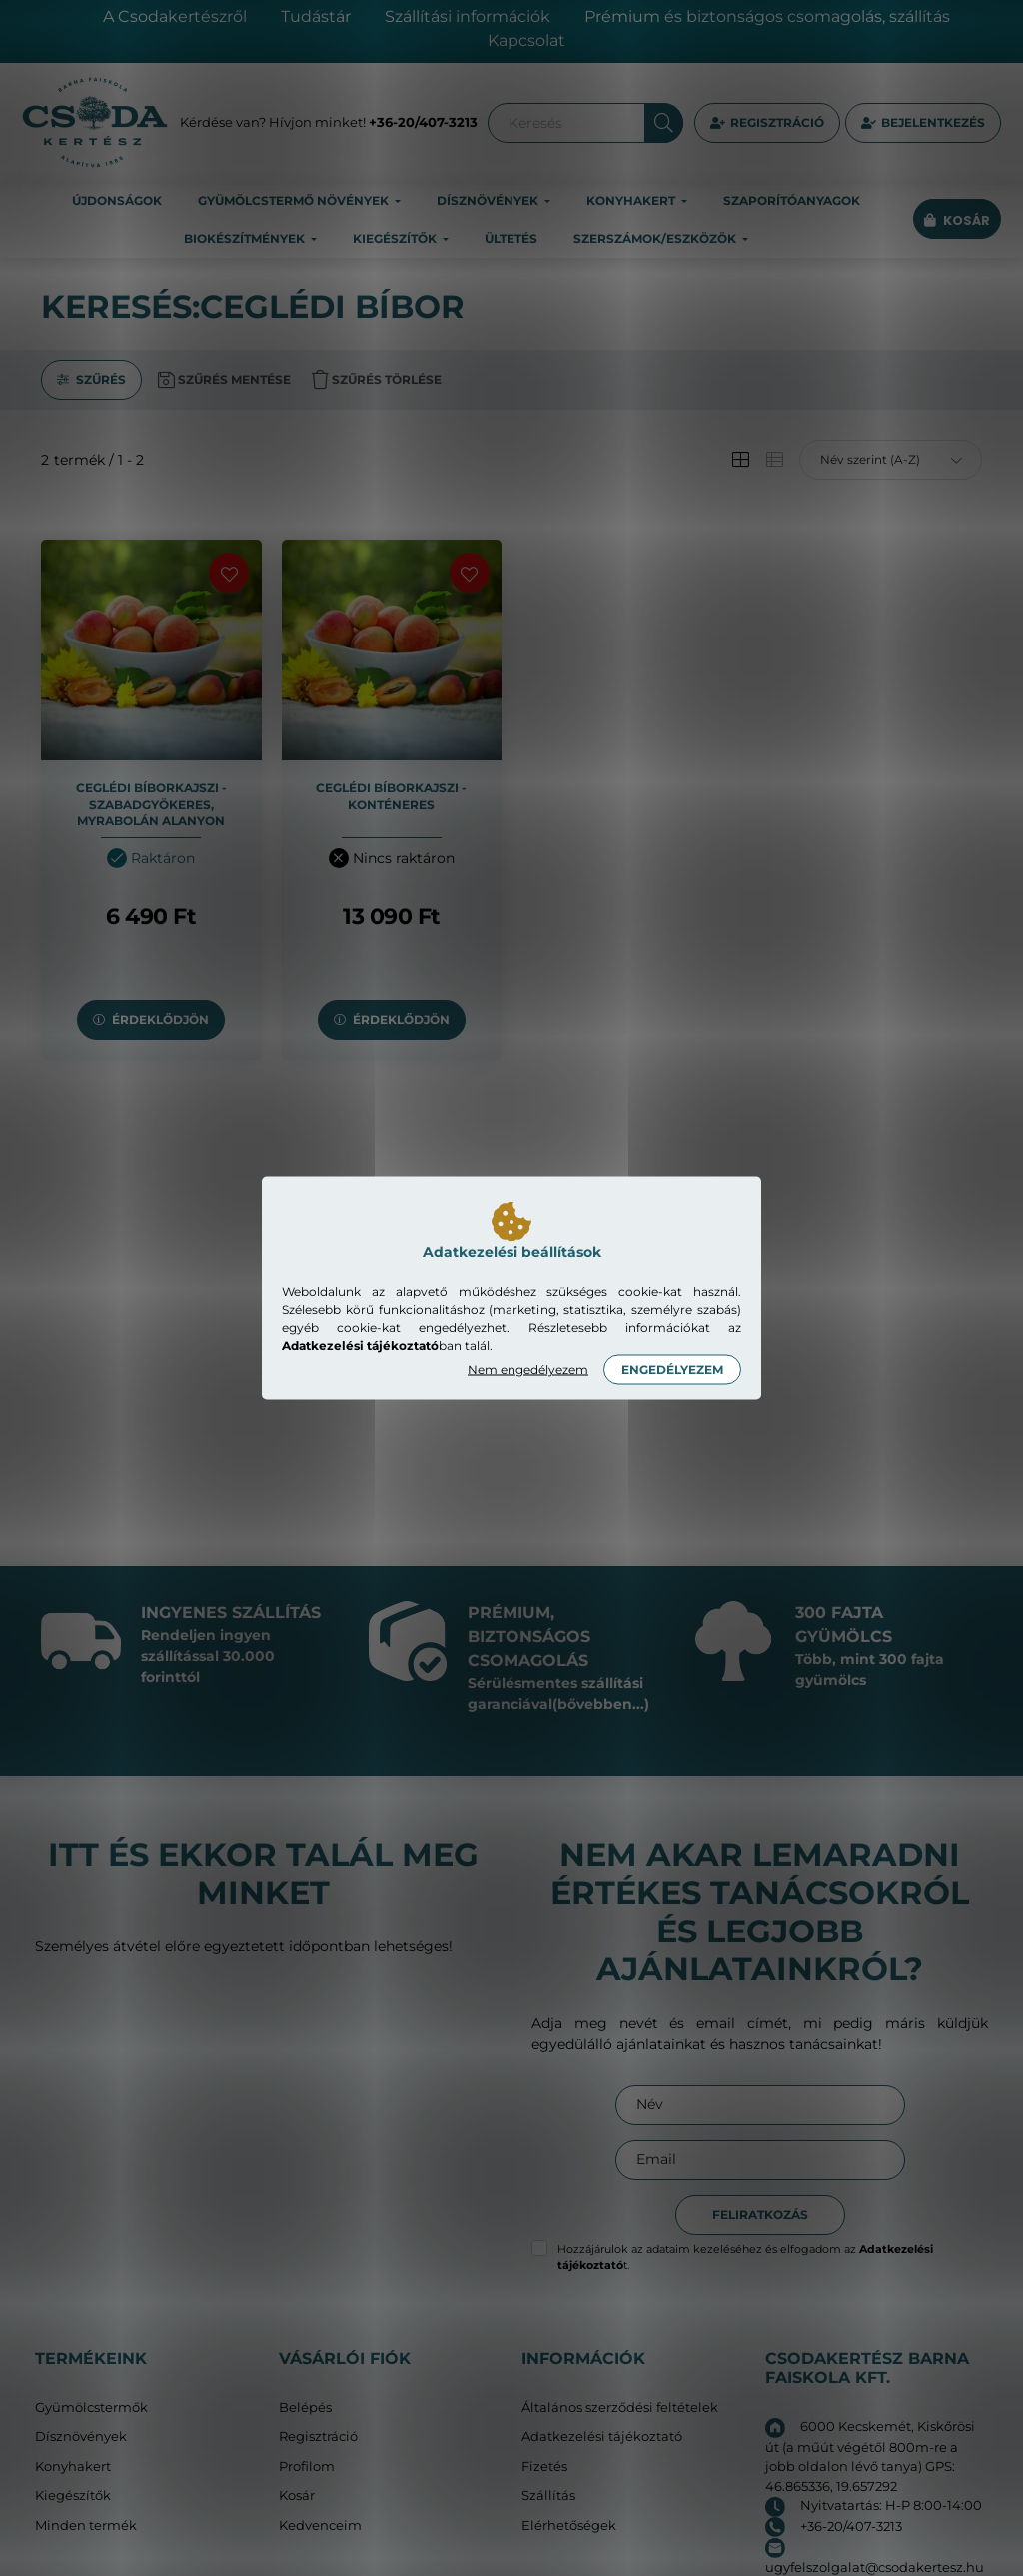  I want to click on Feliratkozás, so click(760, 2214).